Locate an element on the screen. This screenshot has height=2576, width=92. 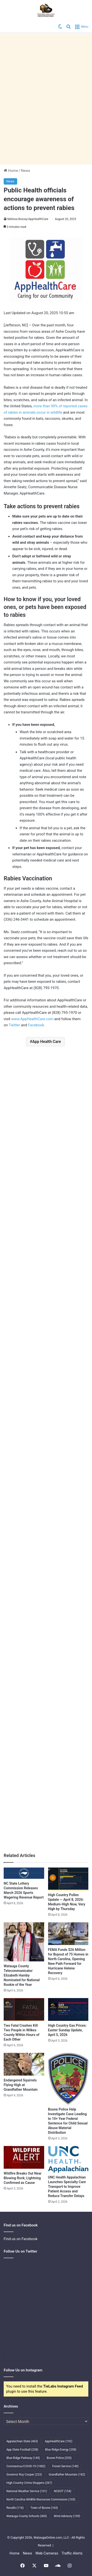
Home is located at coordinates (11, 170).